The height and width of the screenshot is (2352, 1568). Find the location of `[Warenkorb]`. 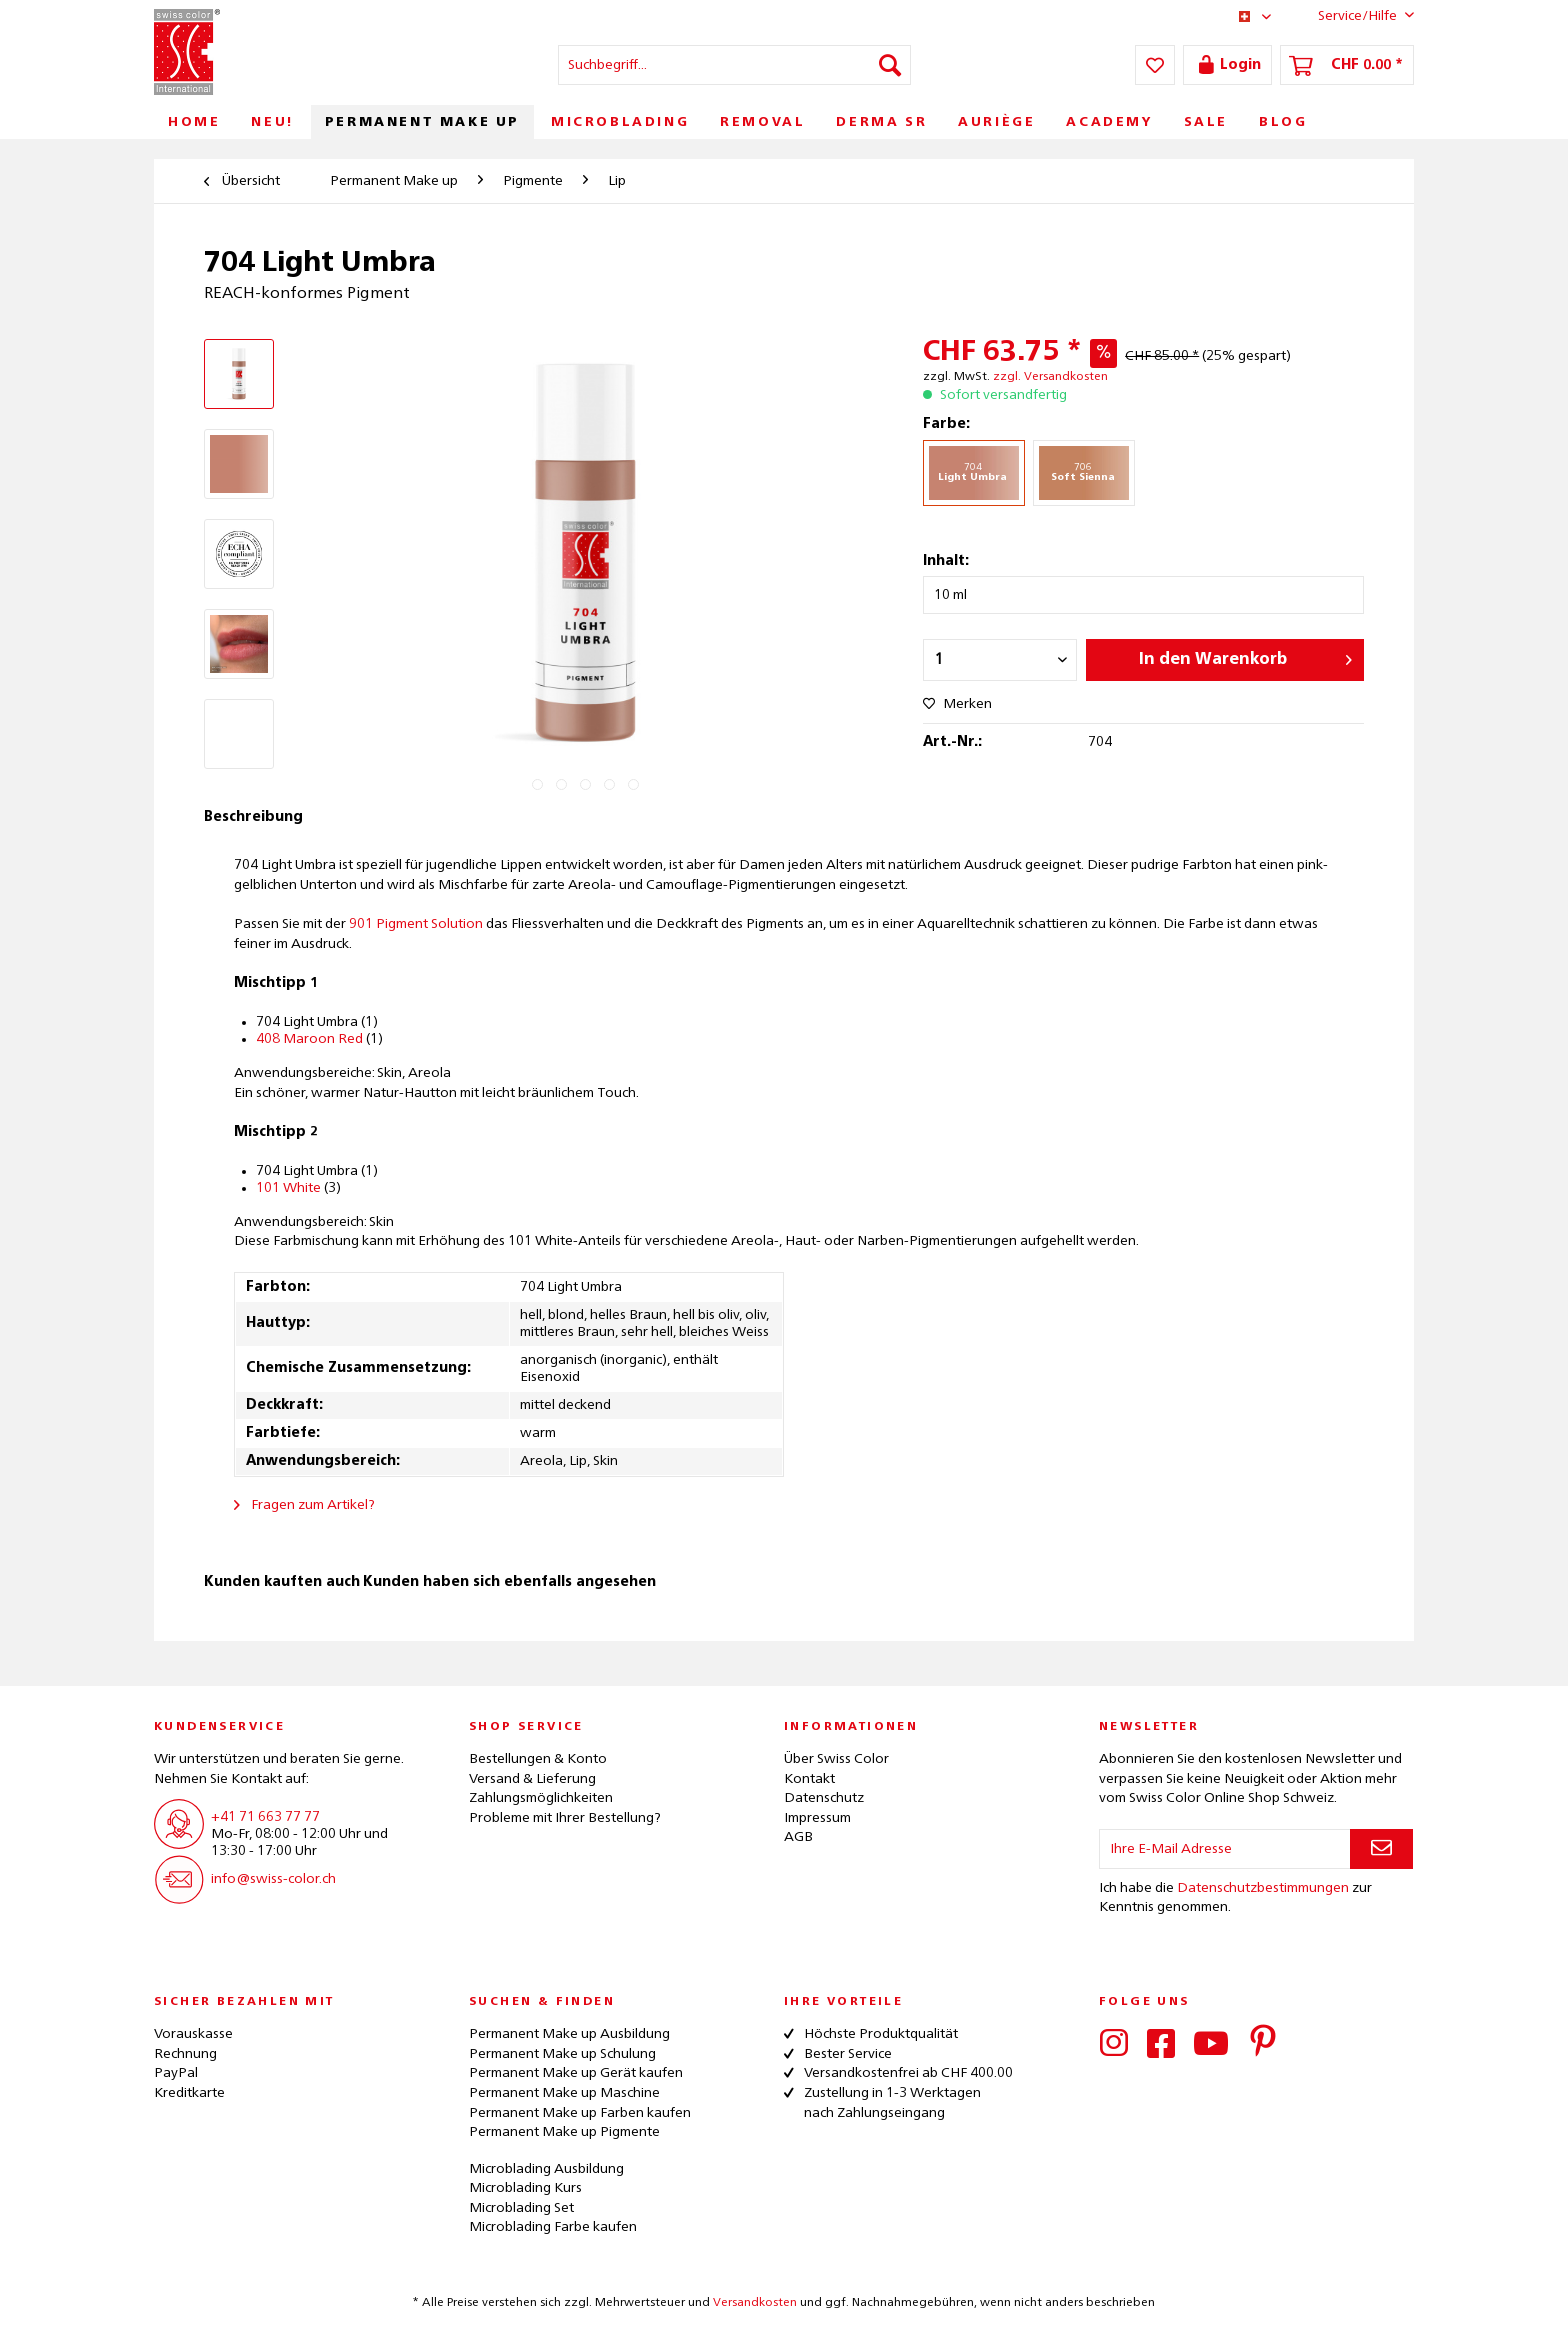

[Warenkorb] is located at coordinates (1347, 65).